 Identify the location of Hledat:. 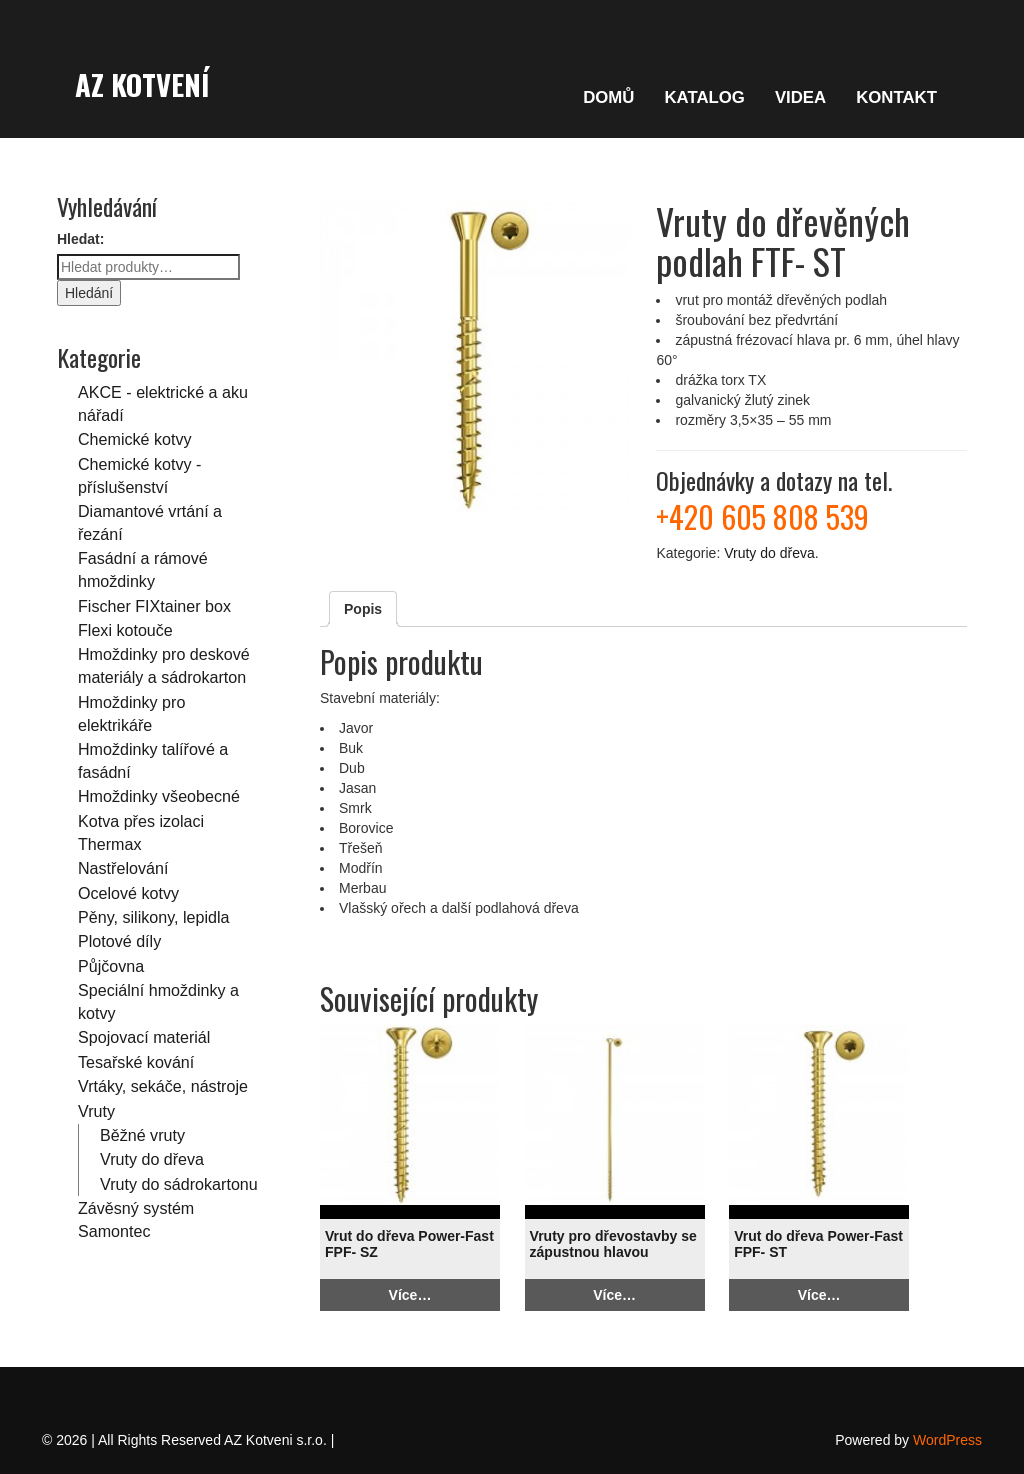
(80, 239).